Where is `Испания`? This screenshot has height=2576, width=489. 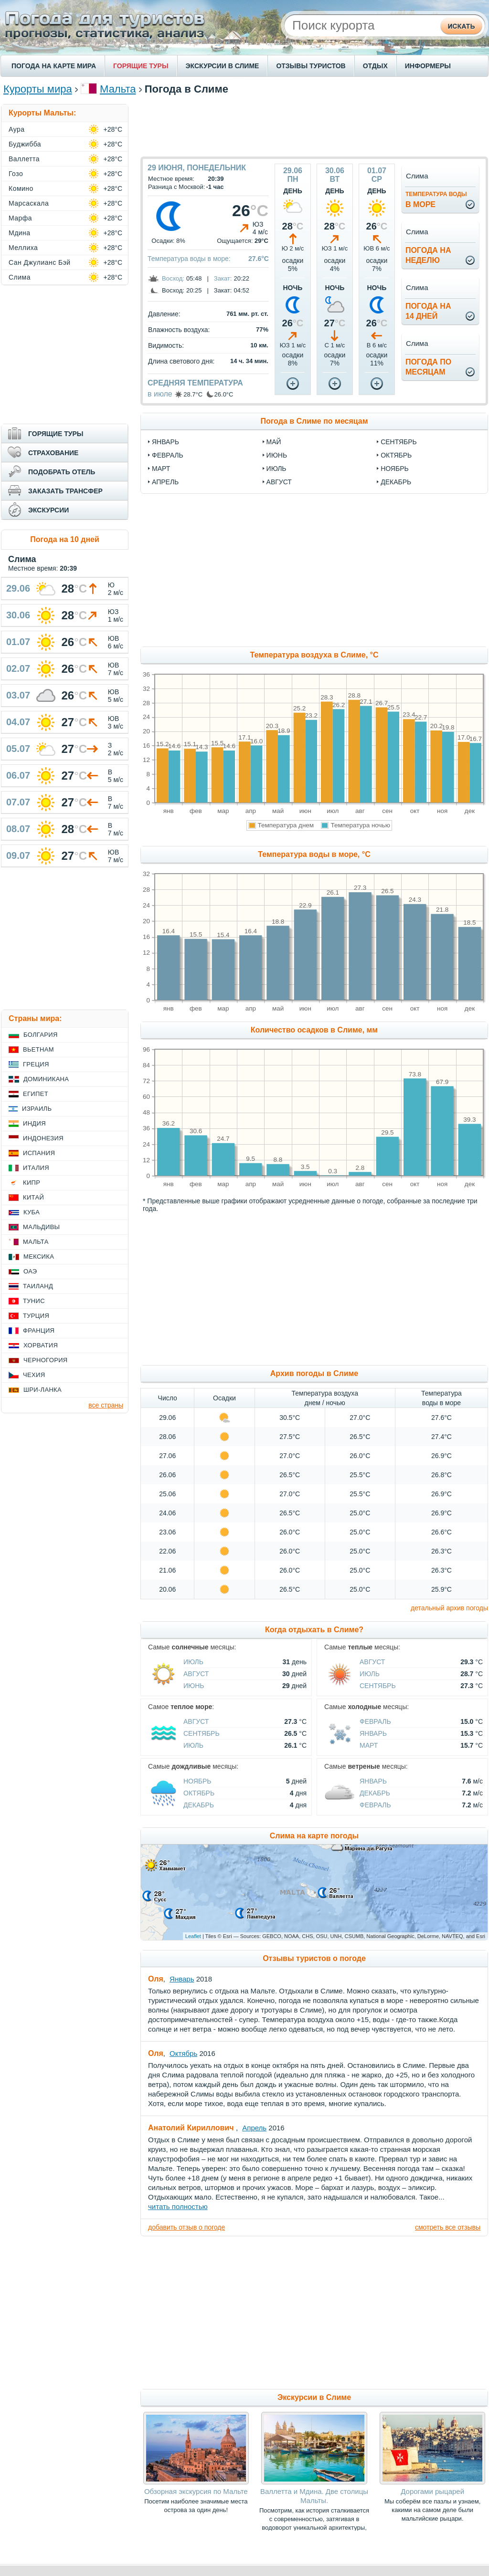
Испания is located at coordinates (39, 1153).